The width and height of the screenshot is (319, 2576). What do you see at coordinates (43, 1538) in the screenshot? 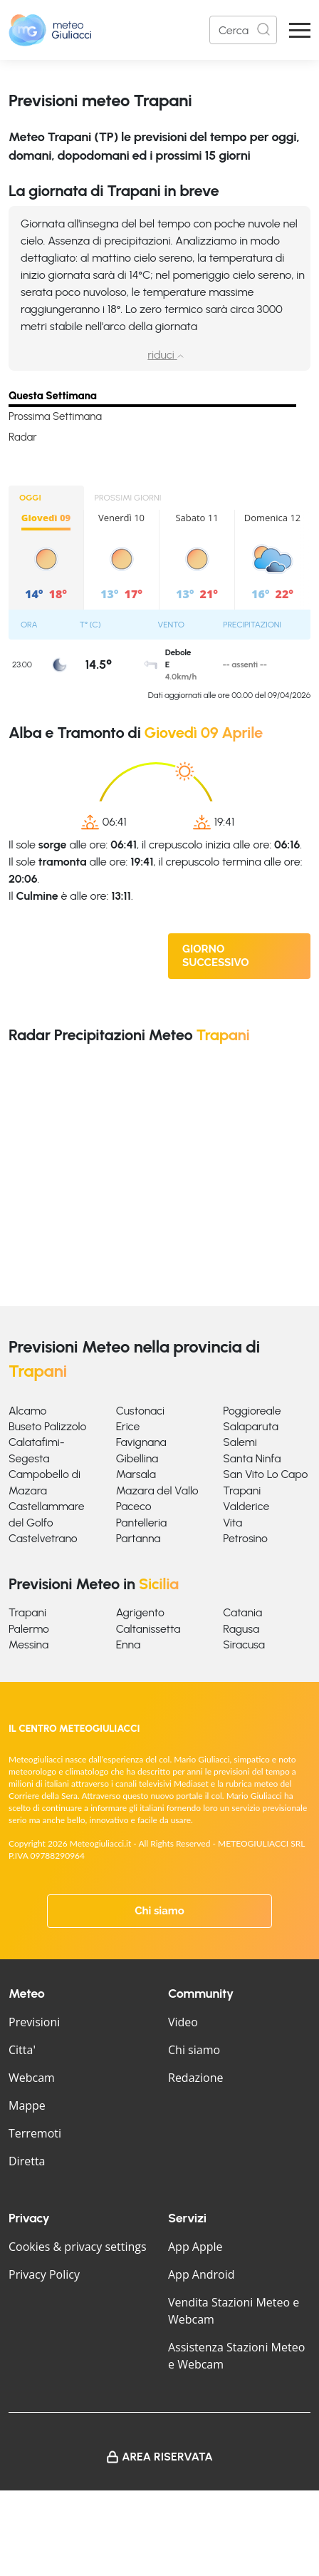
I see `Castelvetrano` at bounding box center [43, 1538].